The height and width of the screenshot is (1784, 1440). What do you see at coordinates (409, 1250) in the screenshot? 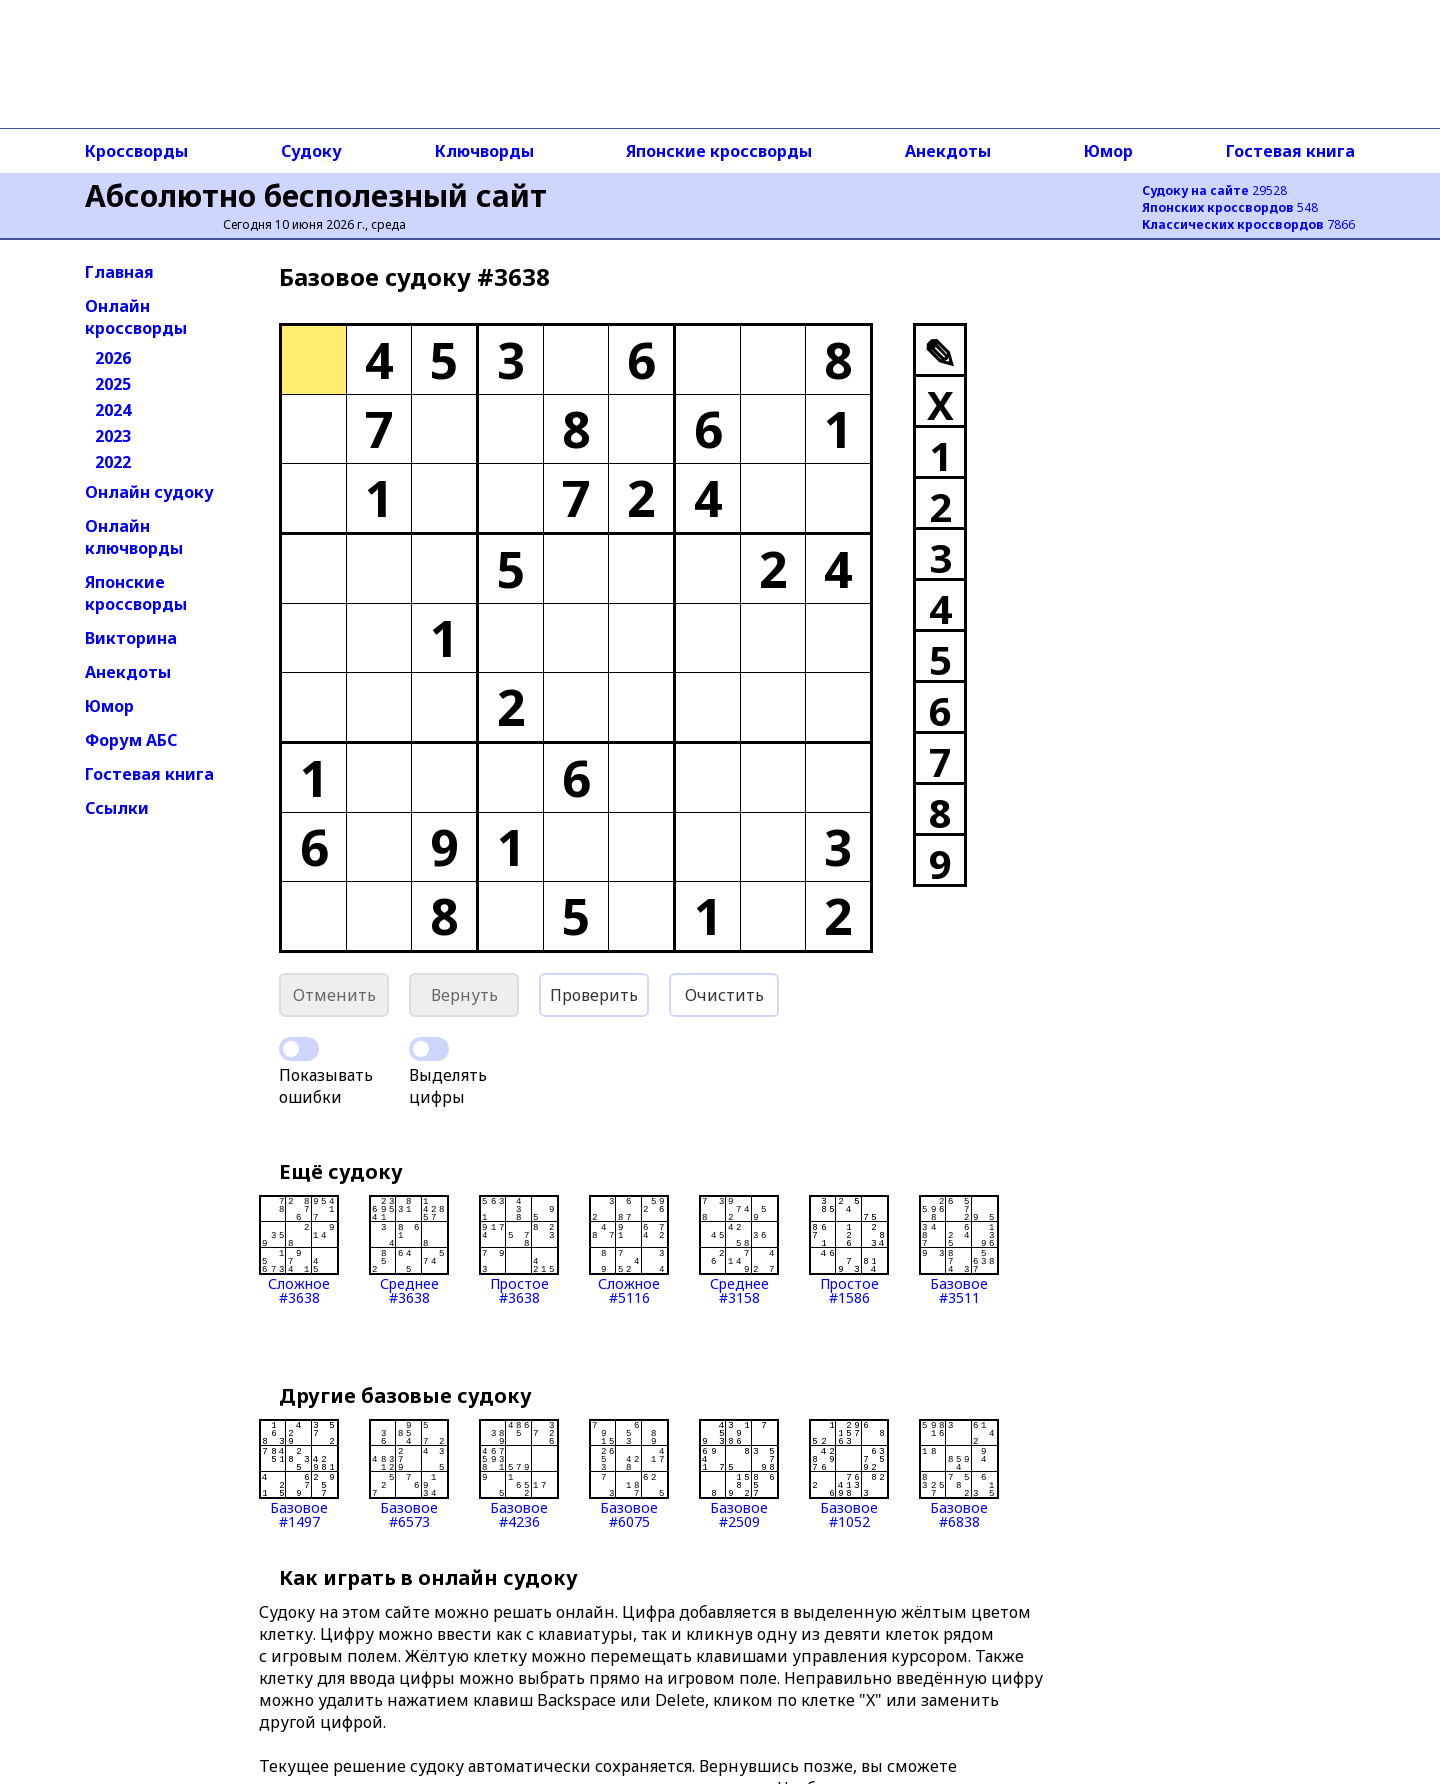
I see `Среднее#3638` at bounding box center [409, 1250].